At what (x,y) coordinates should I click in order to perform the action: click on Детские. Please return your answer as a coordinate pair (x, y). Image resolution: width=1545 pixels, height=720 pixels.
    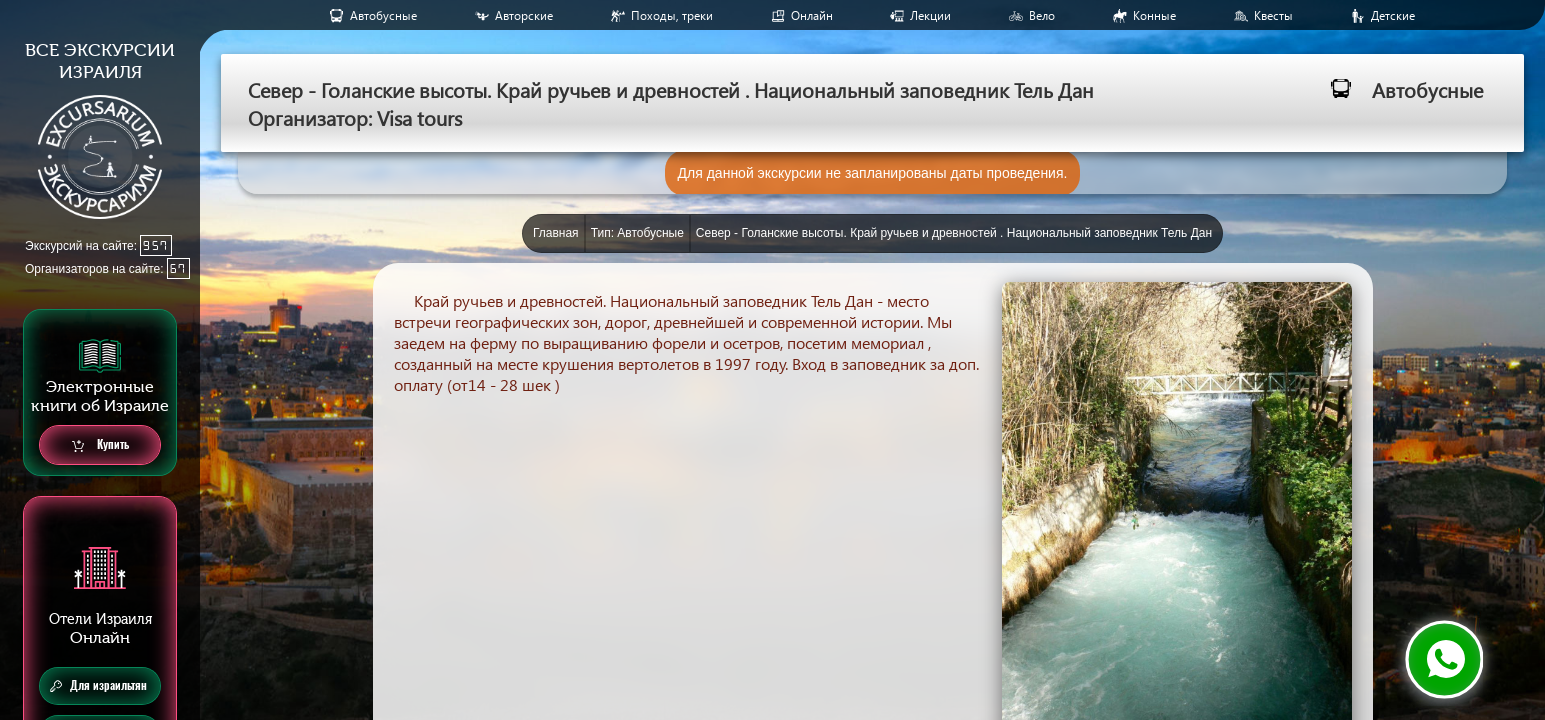
    Looking at the image, I should click on (1393, 15).